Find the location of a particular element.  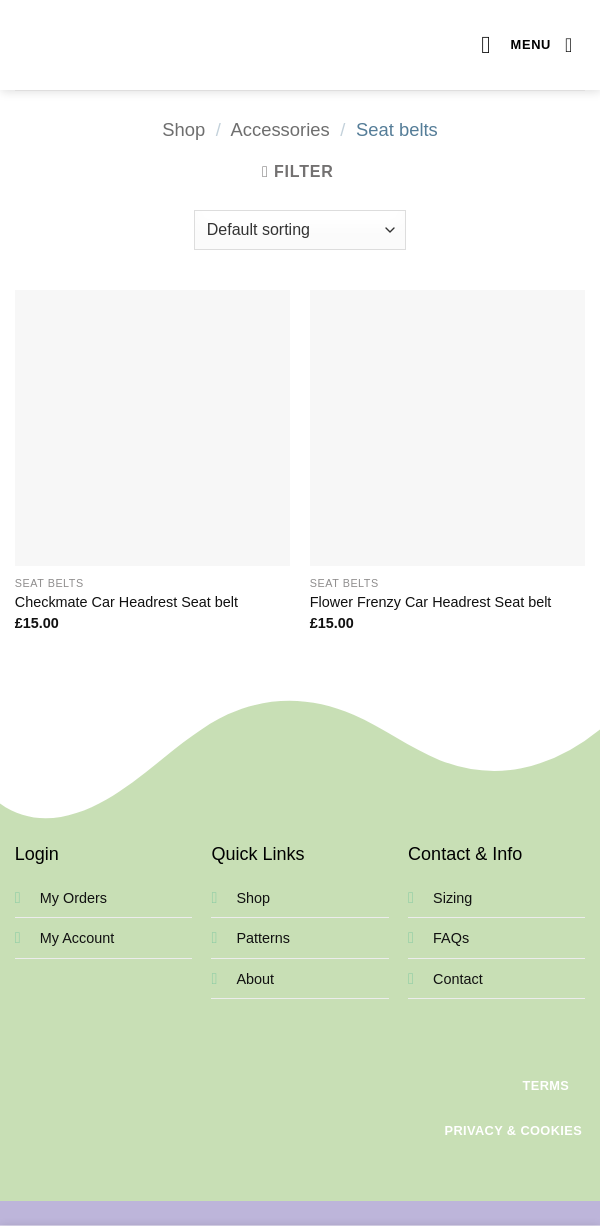

Shop is located at coordinates (183, 129).